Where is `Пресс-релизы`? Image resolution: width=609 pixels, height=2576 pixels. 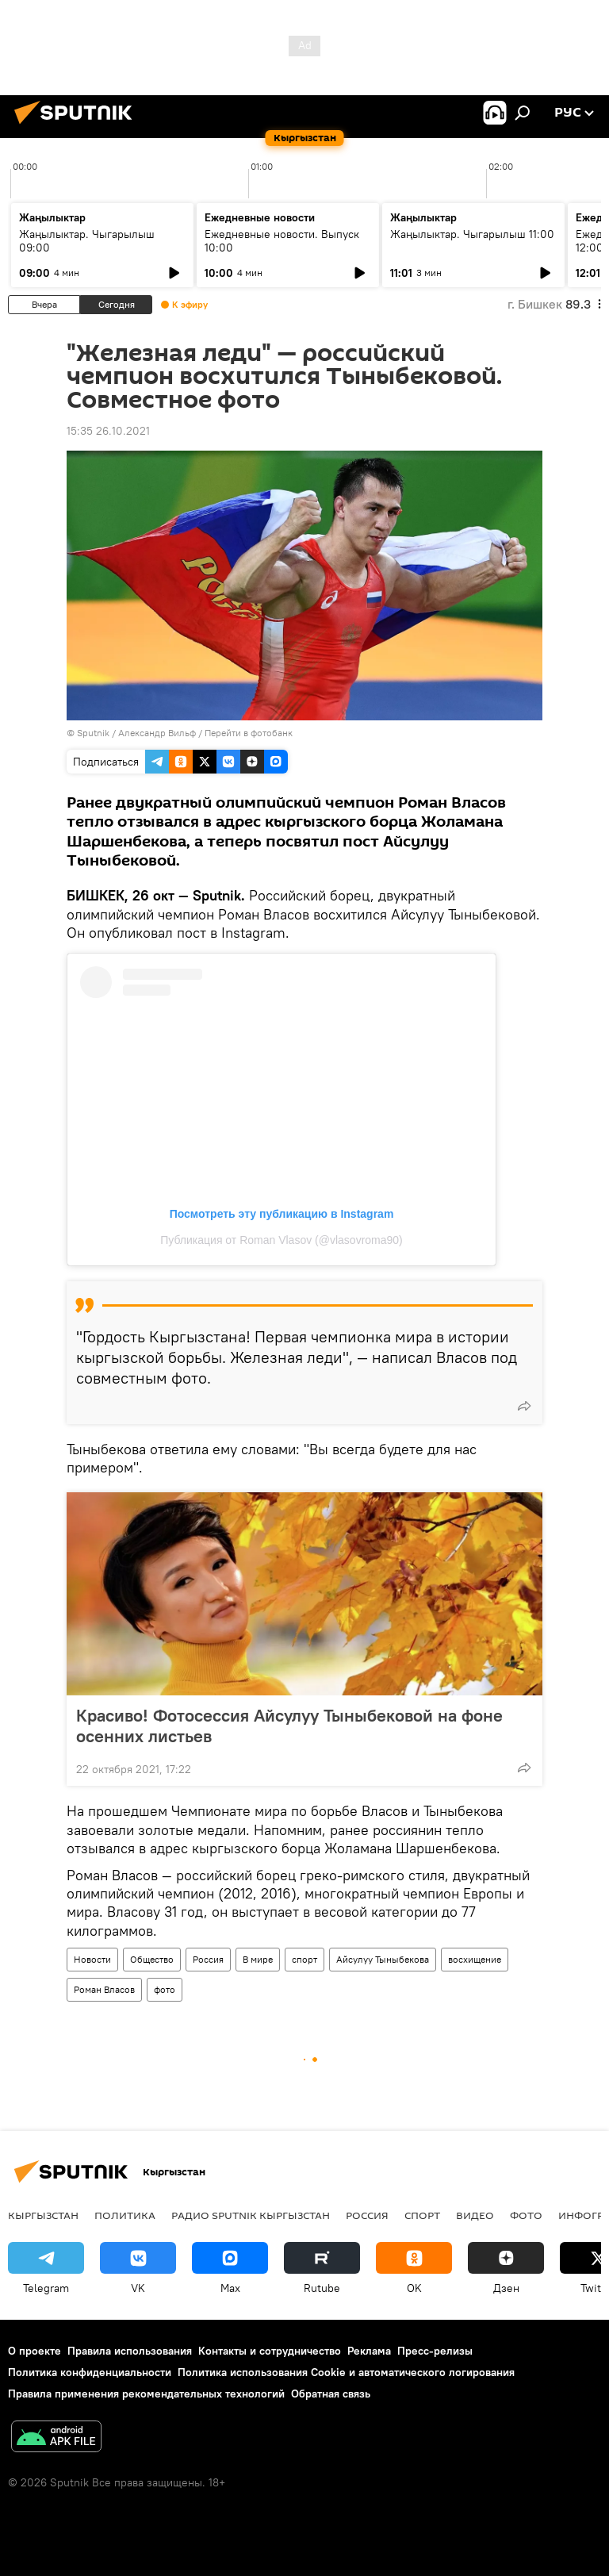 Пресс-релизы is located at coordinates (435, 2351).